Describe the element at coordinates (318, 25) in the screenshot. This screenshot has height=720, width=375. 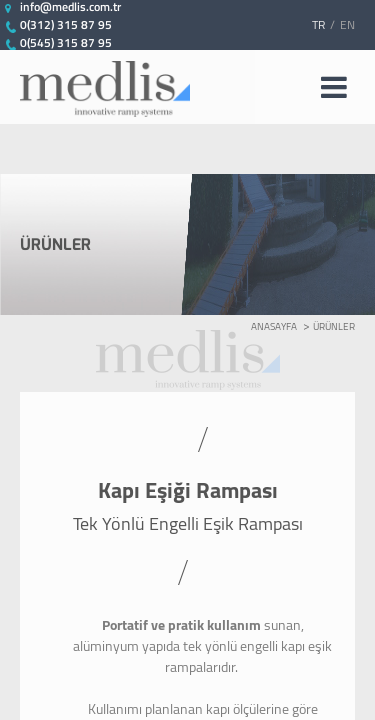
I see `TR` at that location.